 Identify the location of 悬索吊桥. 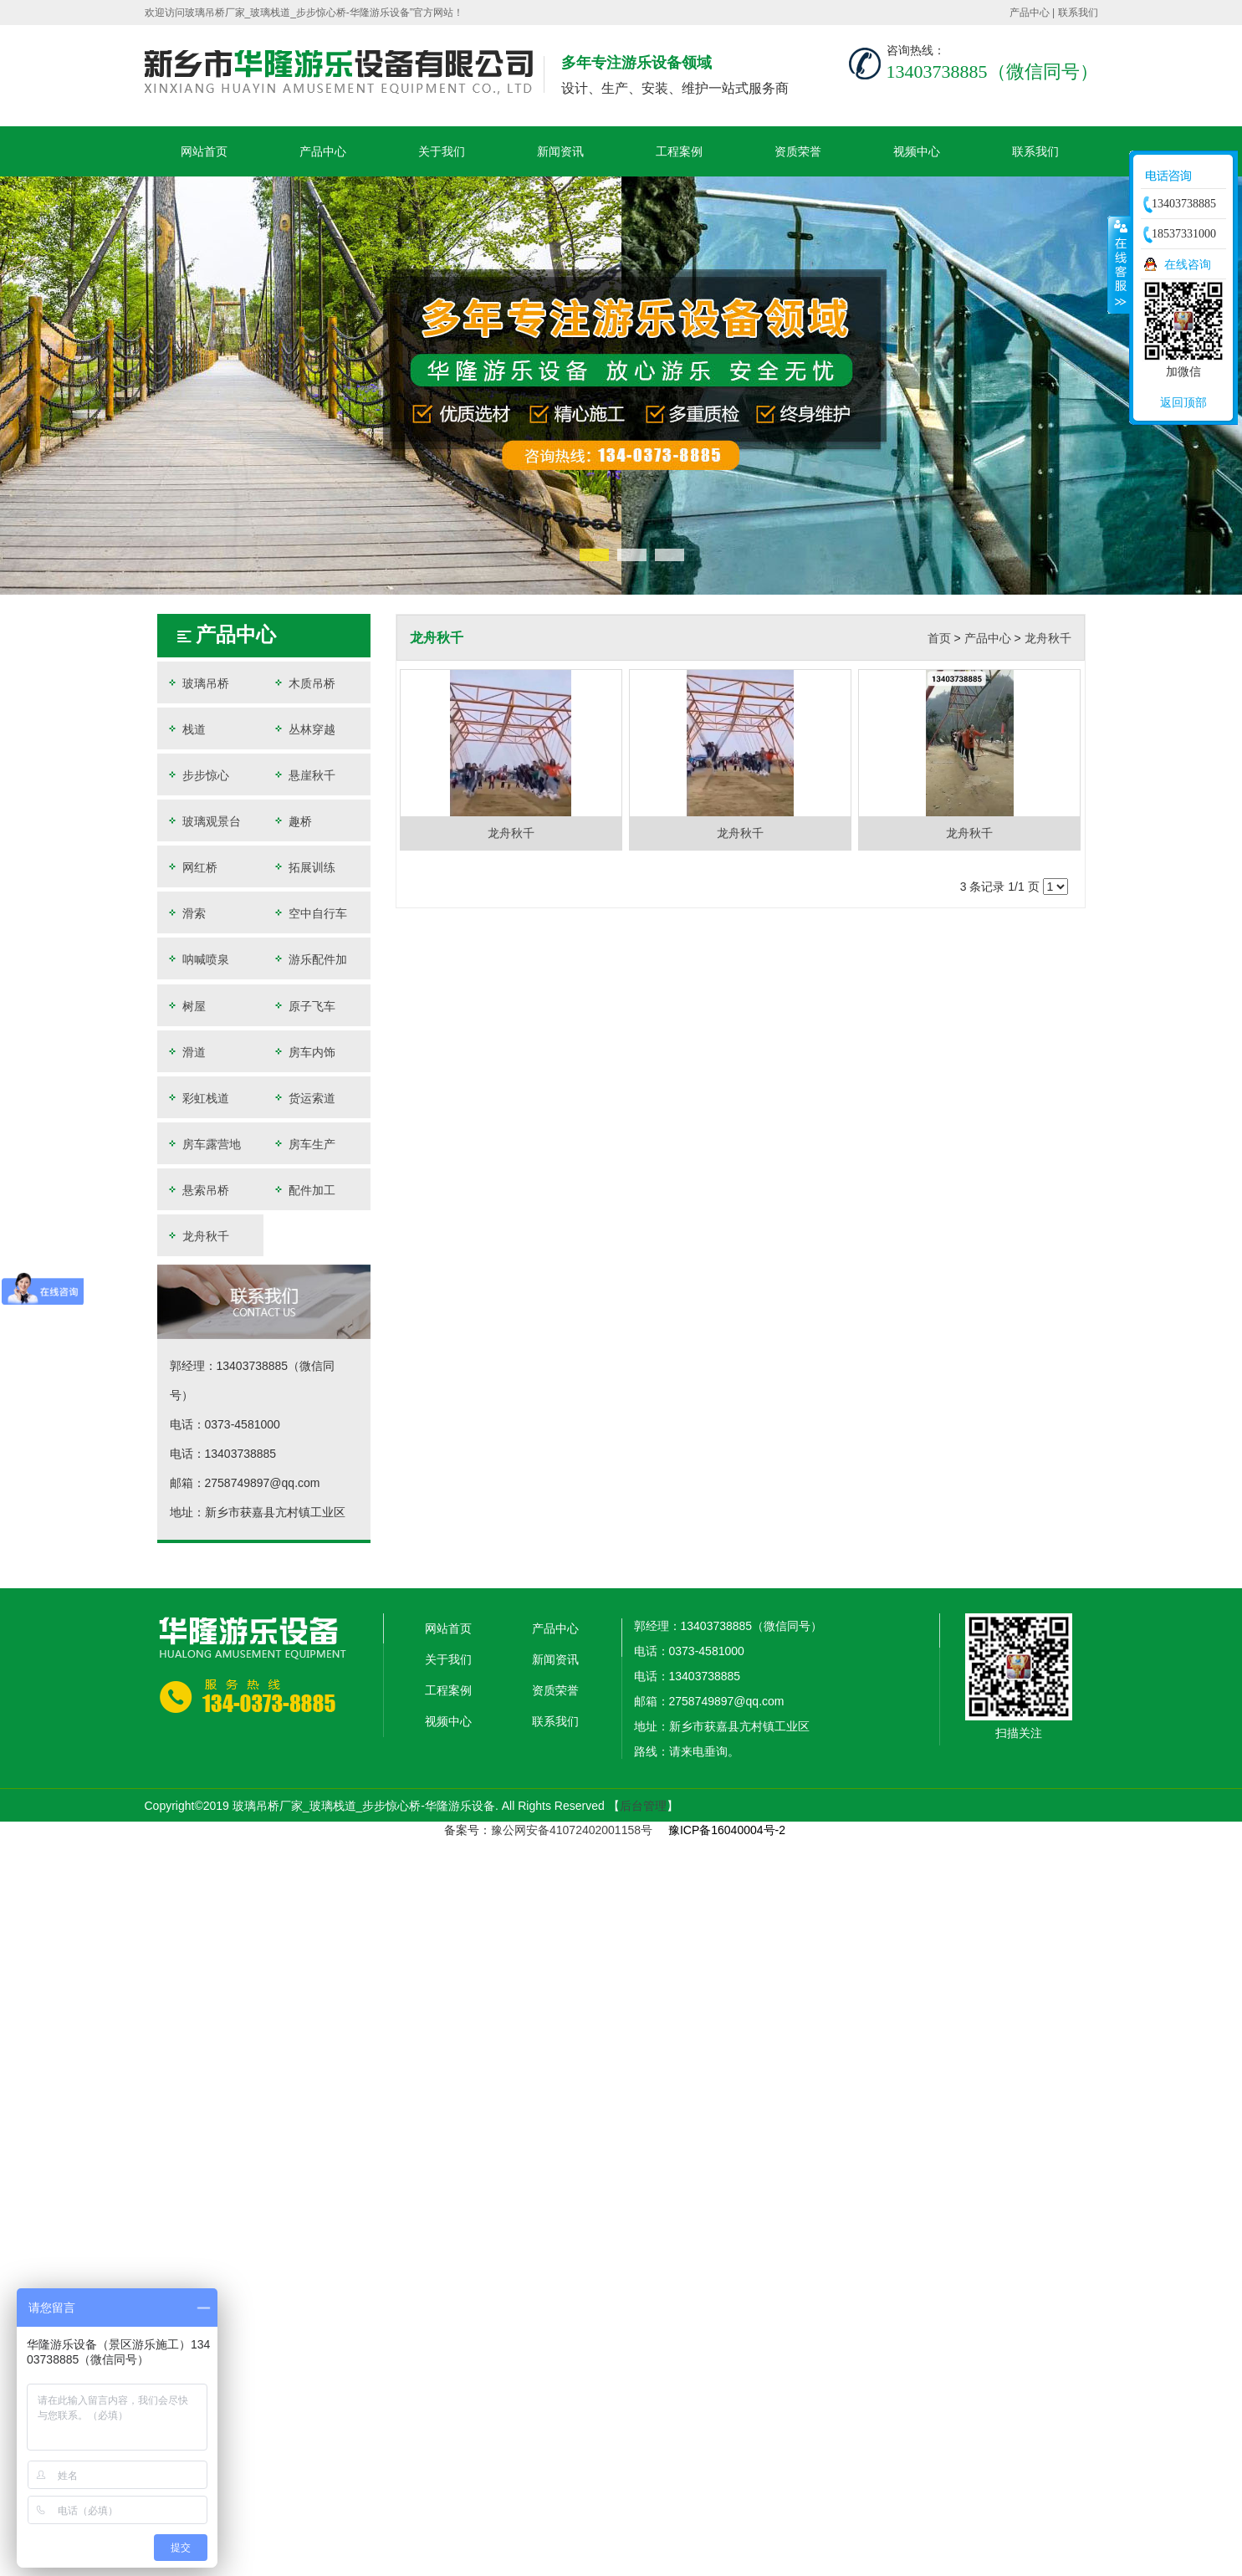
(197, 1190).